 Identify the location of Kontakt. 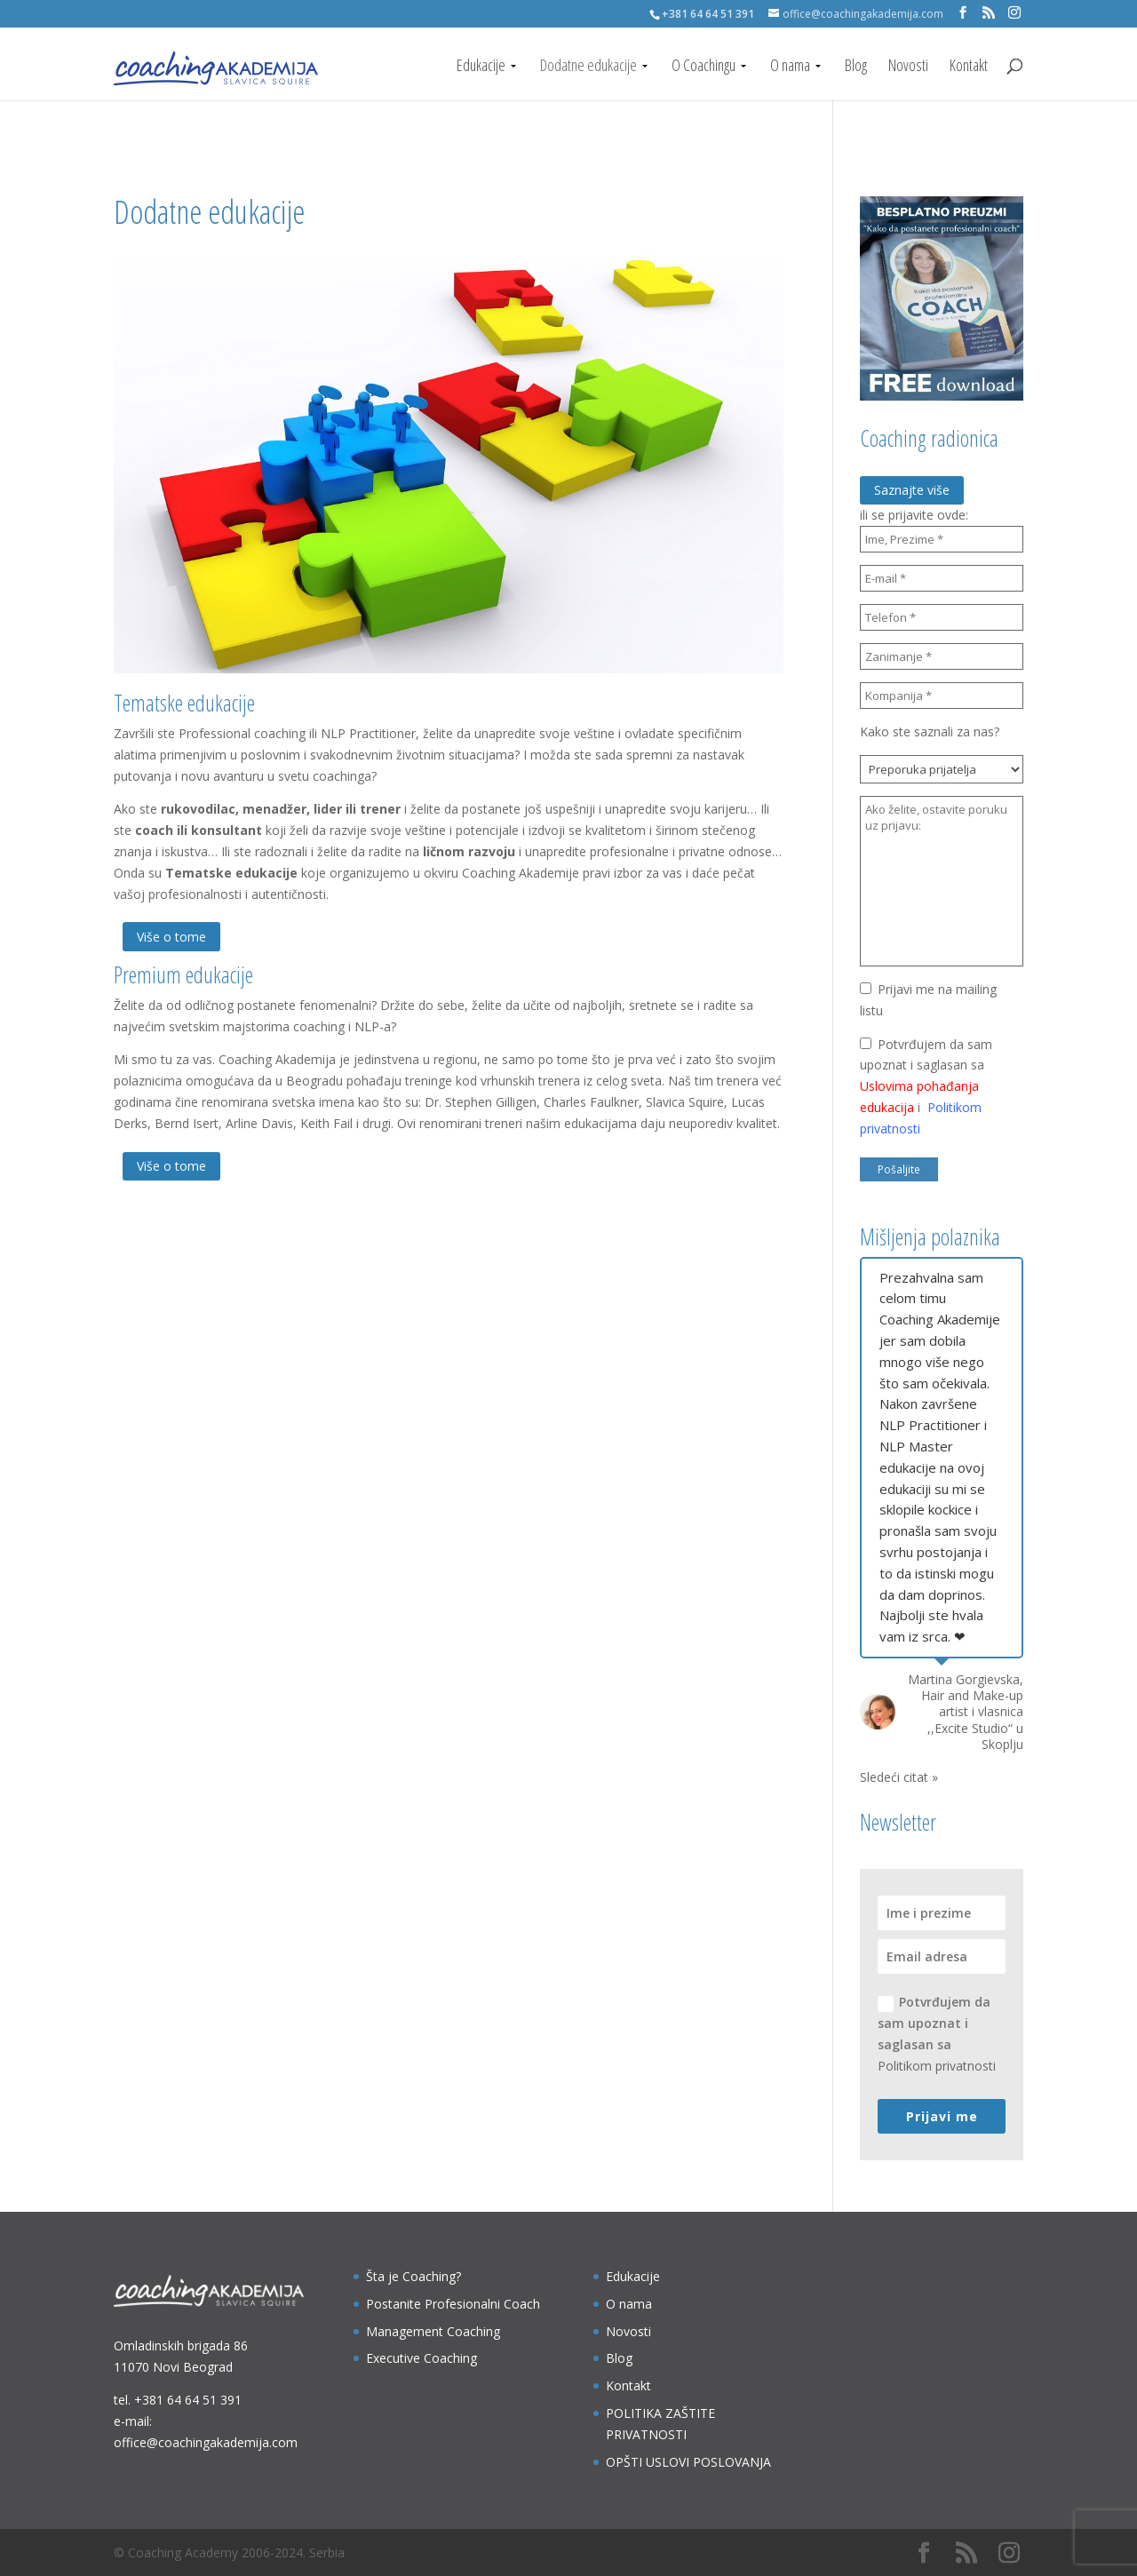
(969, 67).